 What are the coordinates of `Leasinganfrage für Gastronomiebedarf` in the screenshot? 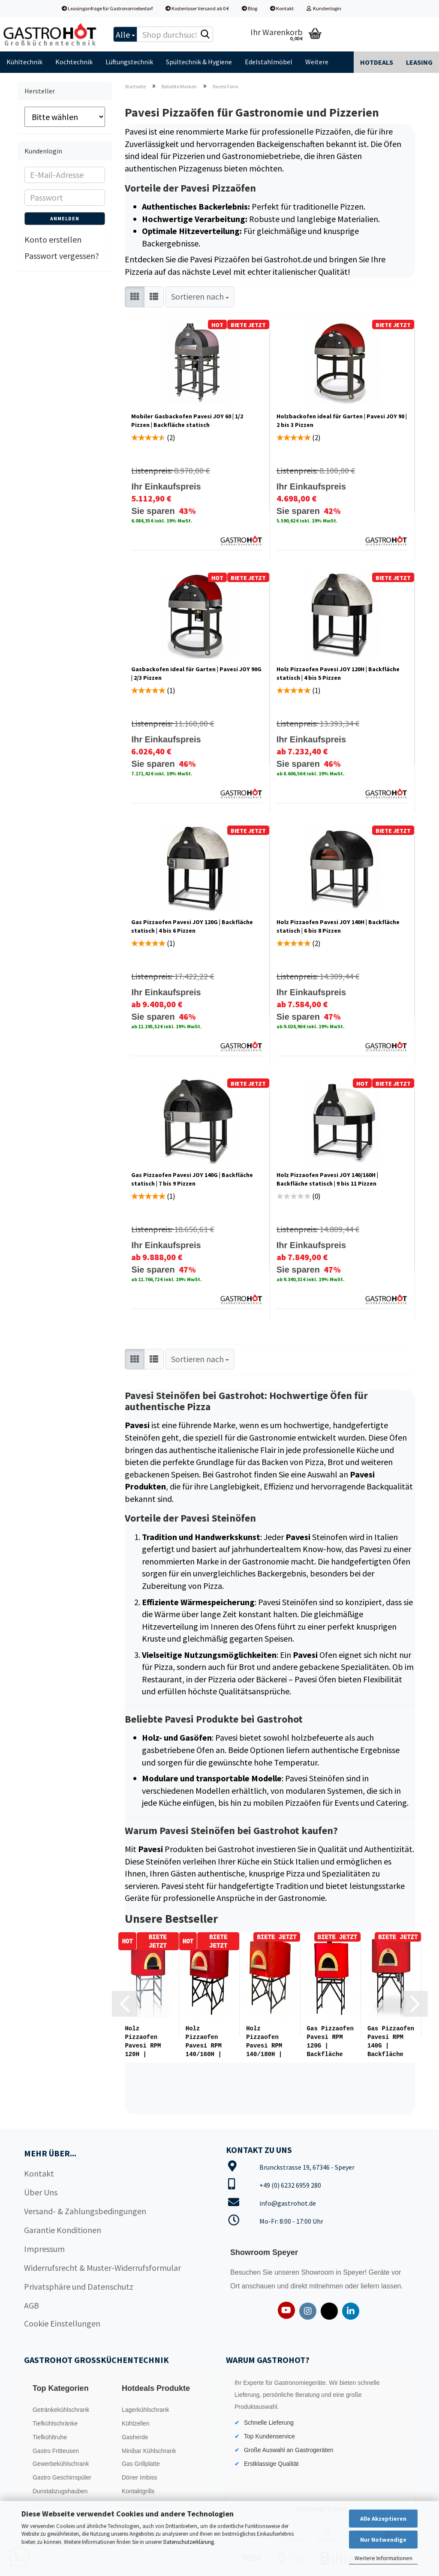 It's located at (107, 8).